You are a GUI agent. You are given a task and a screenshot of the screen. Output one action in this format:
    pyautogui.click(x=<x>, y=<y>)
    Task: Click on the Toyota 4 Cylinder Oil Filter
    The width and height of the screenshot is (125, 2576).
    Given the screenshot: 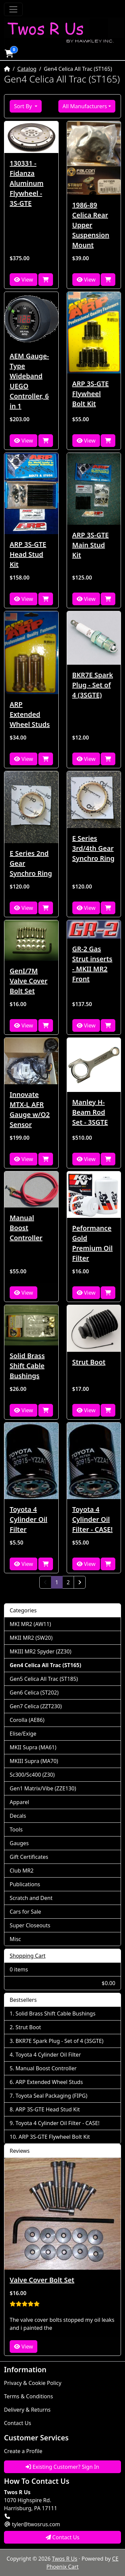 What is the action you would take?
    pyautogui.click(x=28, y=1519)
    